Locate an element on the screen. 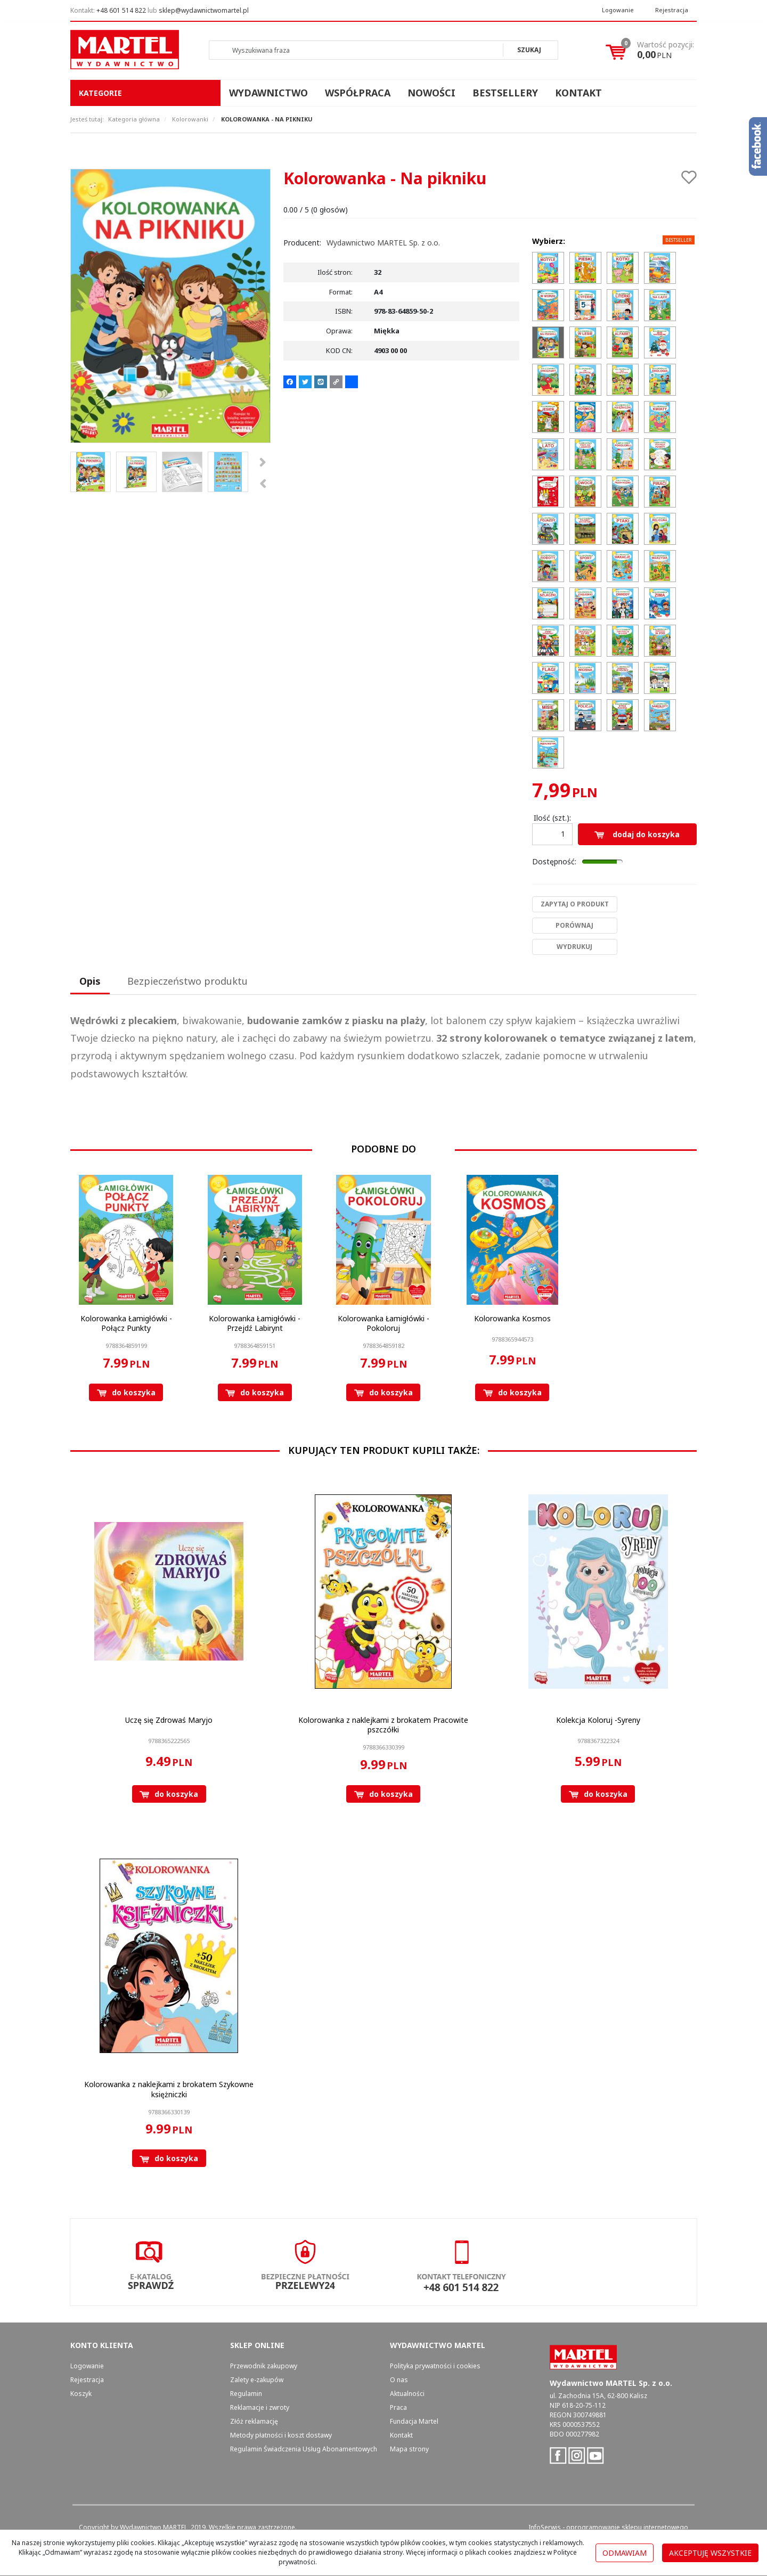 The image size is (767, 2576). [Kolorowanka - Na pikniku 9788364859502 Kolorowanka Na pikniku (1)] is located at coordinates (170, 306).